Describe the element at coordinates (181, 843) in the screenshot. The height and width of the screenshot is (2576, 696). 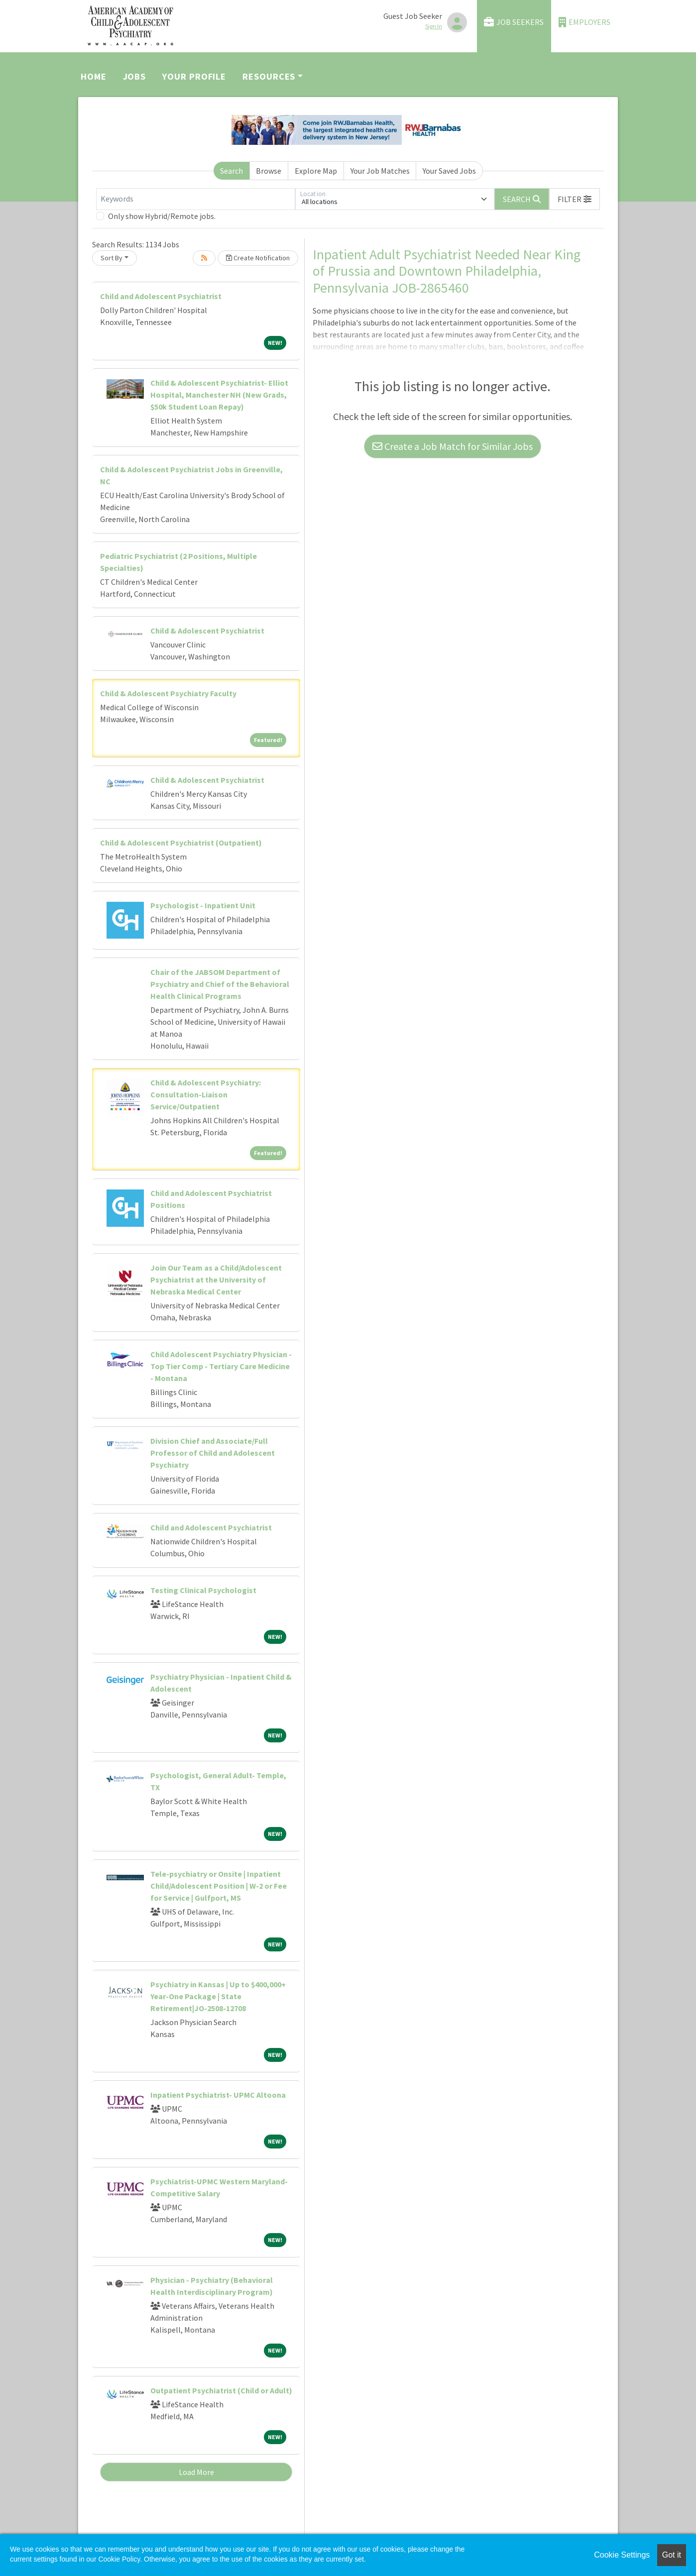
I see `Child & Adolescent Psychiatrist (Outpatient)` at that location.